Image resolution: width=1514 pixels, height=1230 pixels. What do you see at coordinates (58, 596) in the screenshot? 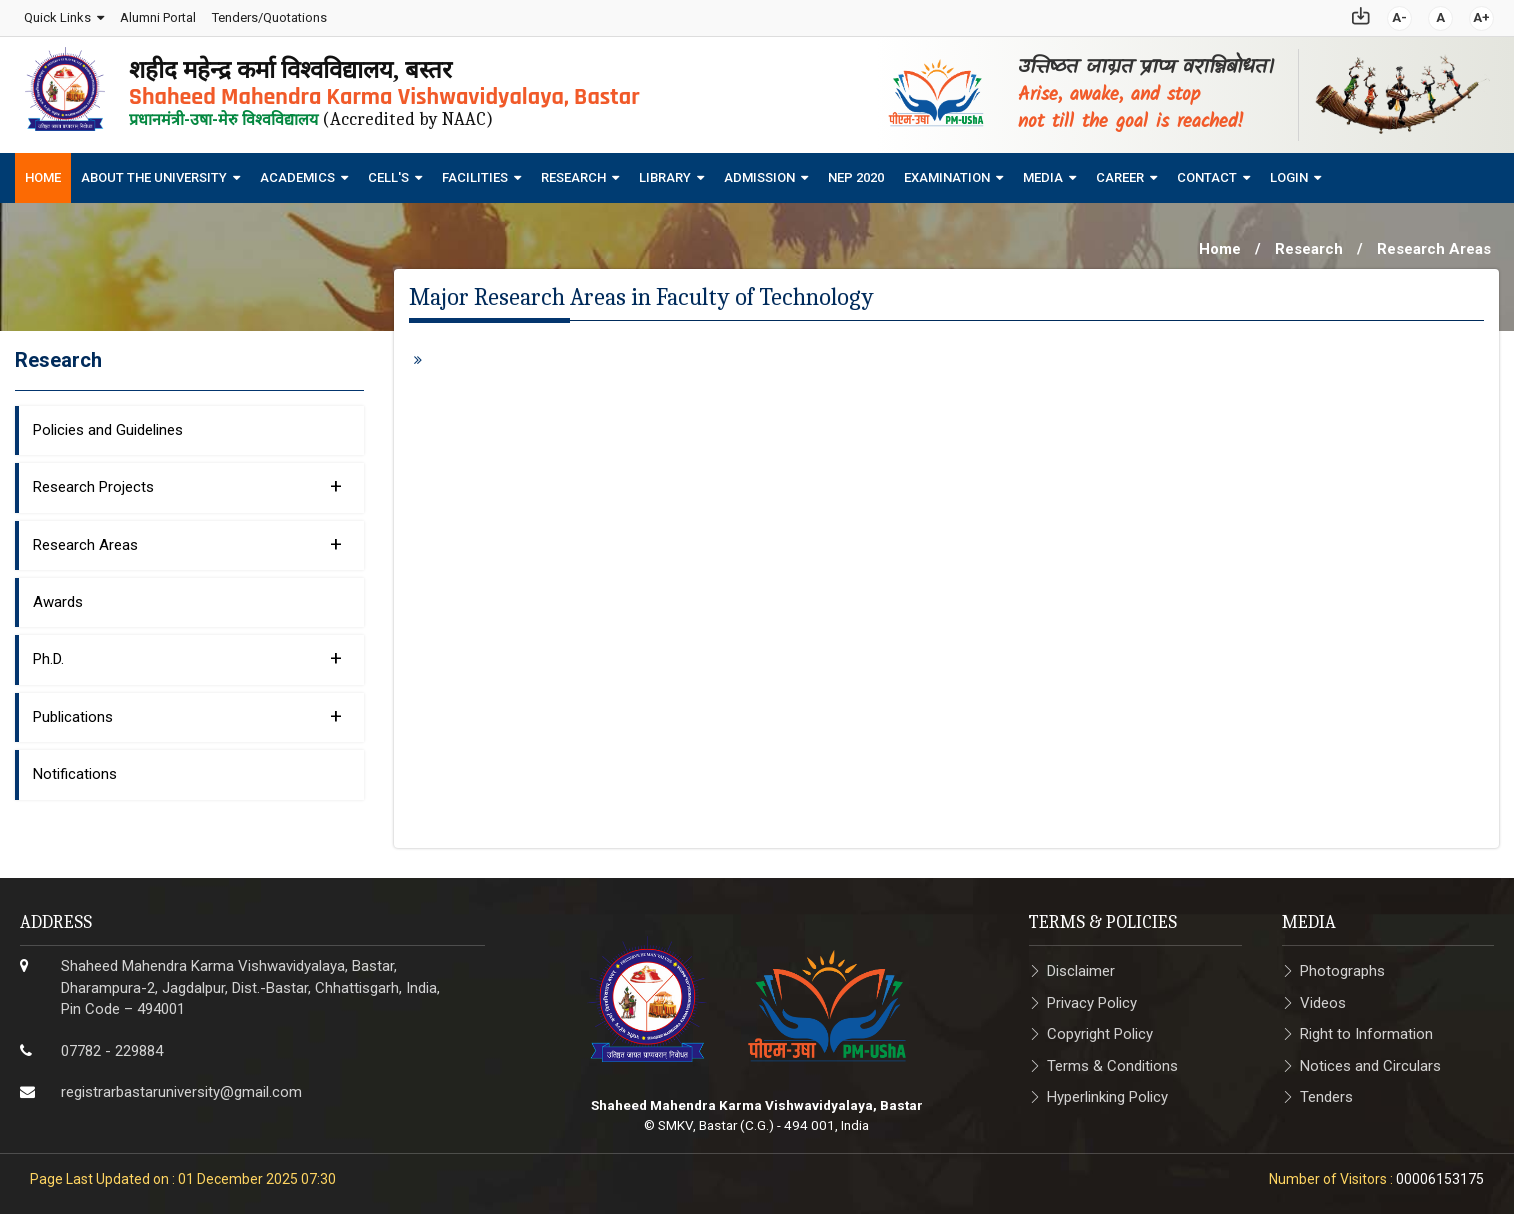
I see `Awards` at bounding box center [58, 596].